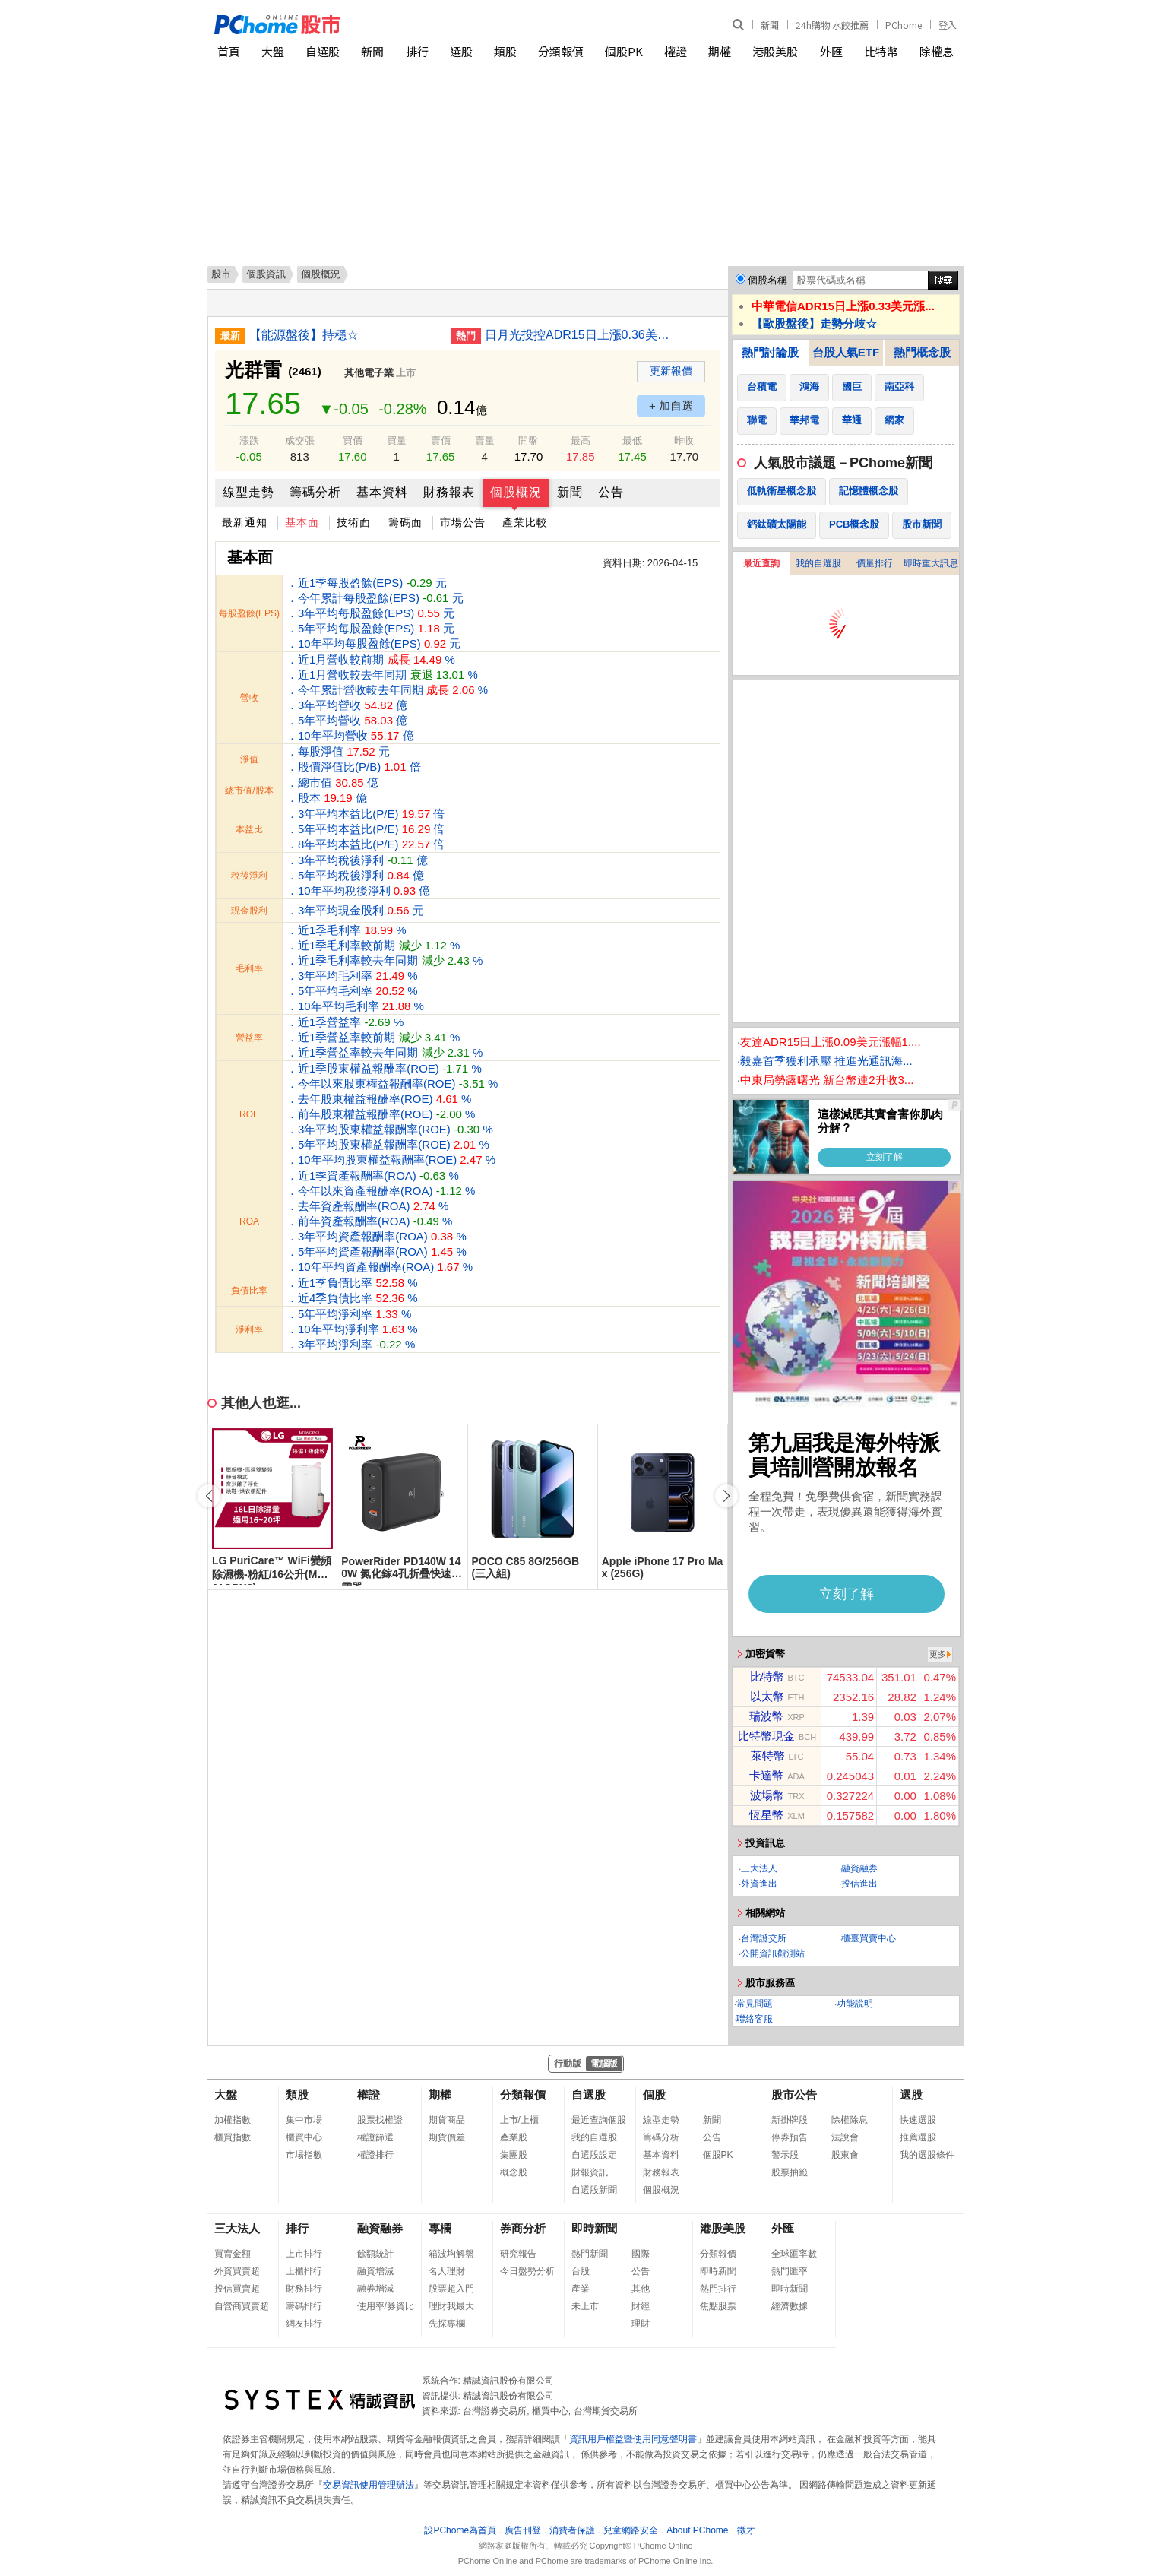 The width and height of the screenshot is (1171, 2576). Describe the element at coordinates (380, 2120) in the screenshot. I see `股票找權證` at that location.